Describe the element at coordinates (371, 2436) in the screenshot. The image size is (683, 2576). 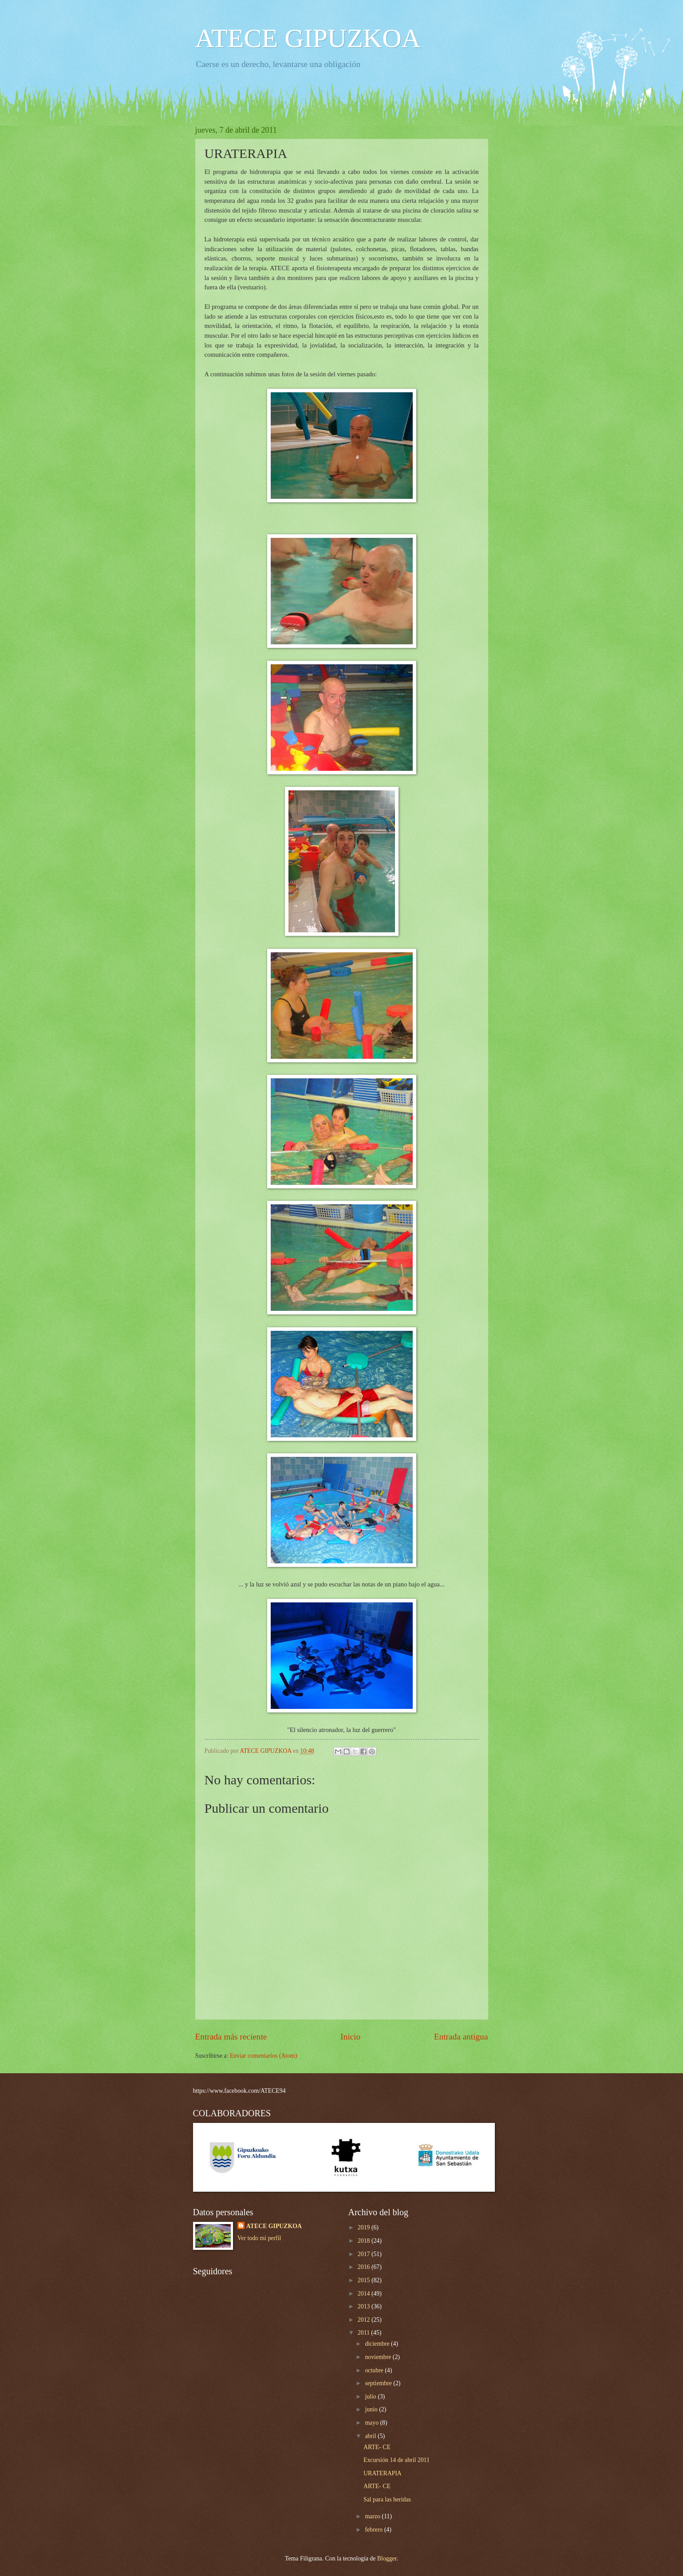
I see `abril` at that location.